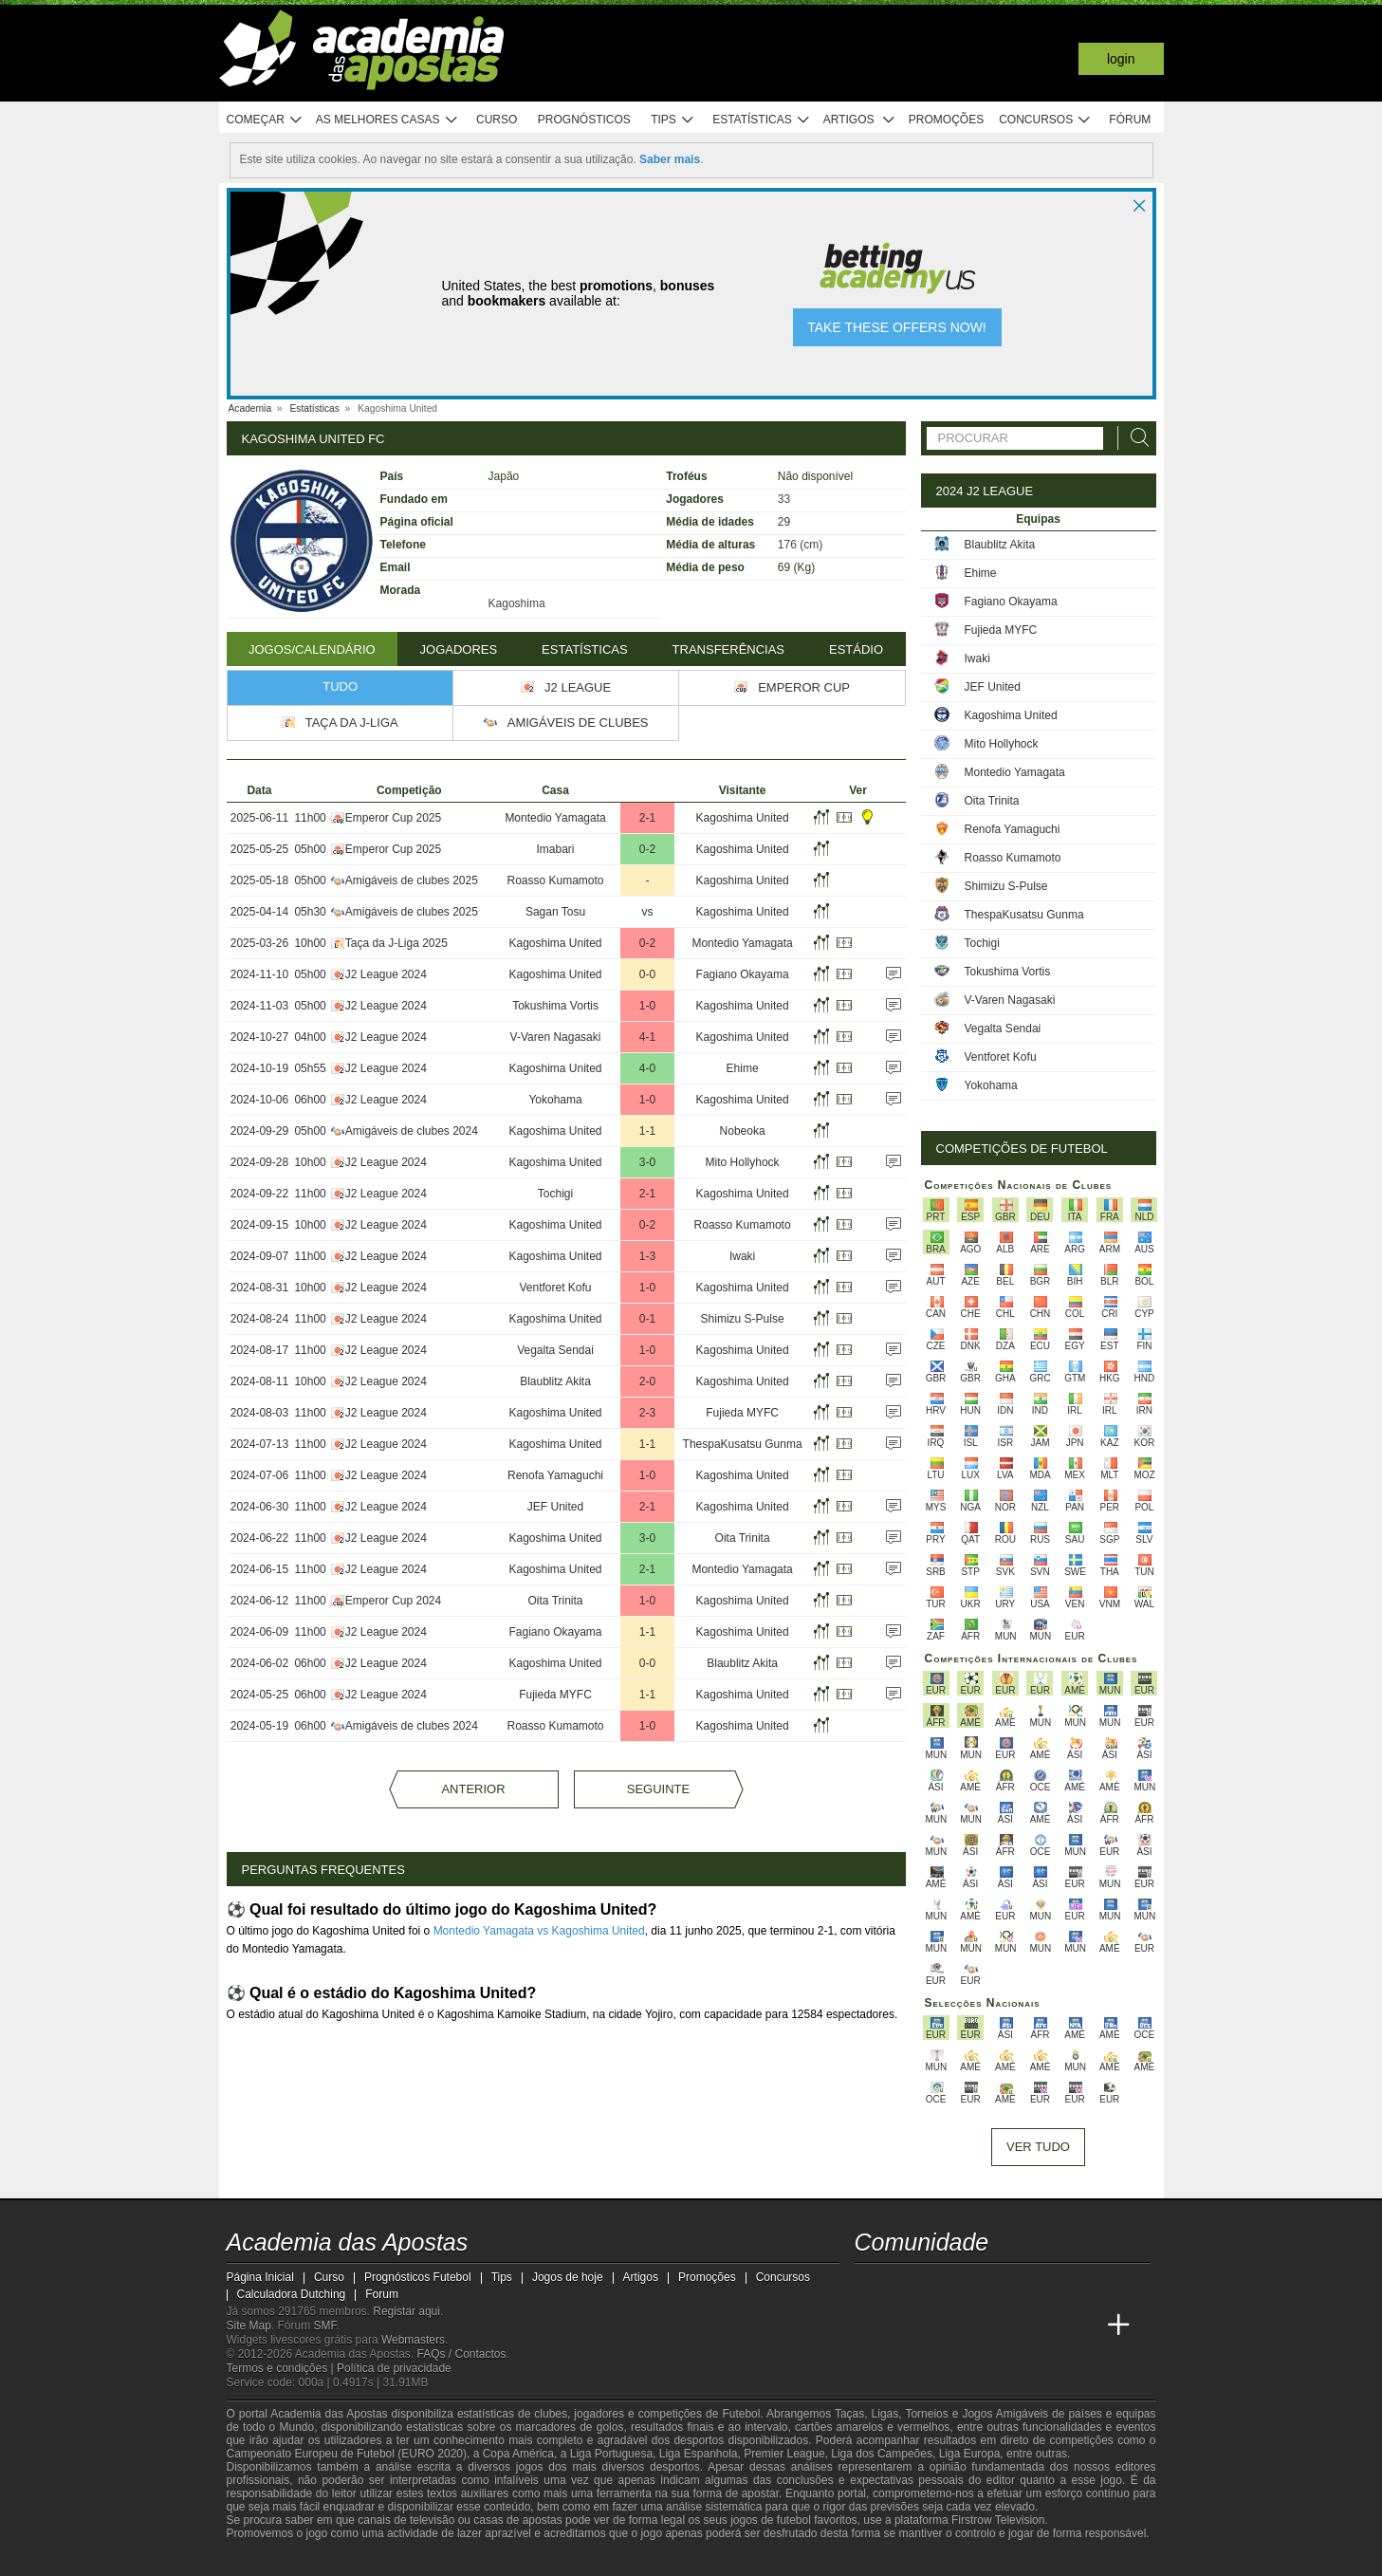 Image resolution: width=1382 pixels, height=2576 pixels. Describe the element at coordinates (555, 818) in the screenshot. I see `Montedio Yamagata` at that location.